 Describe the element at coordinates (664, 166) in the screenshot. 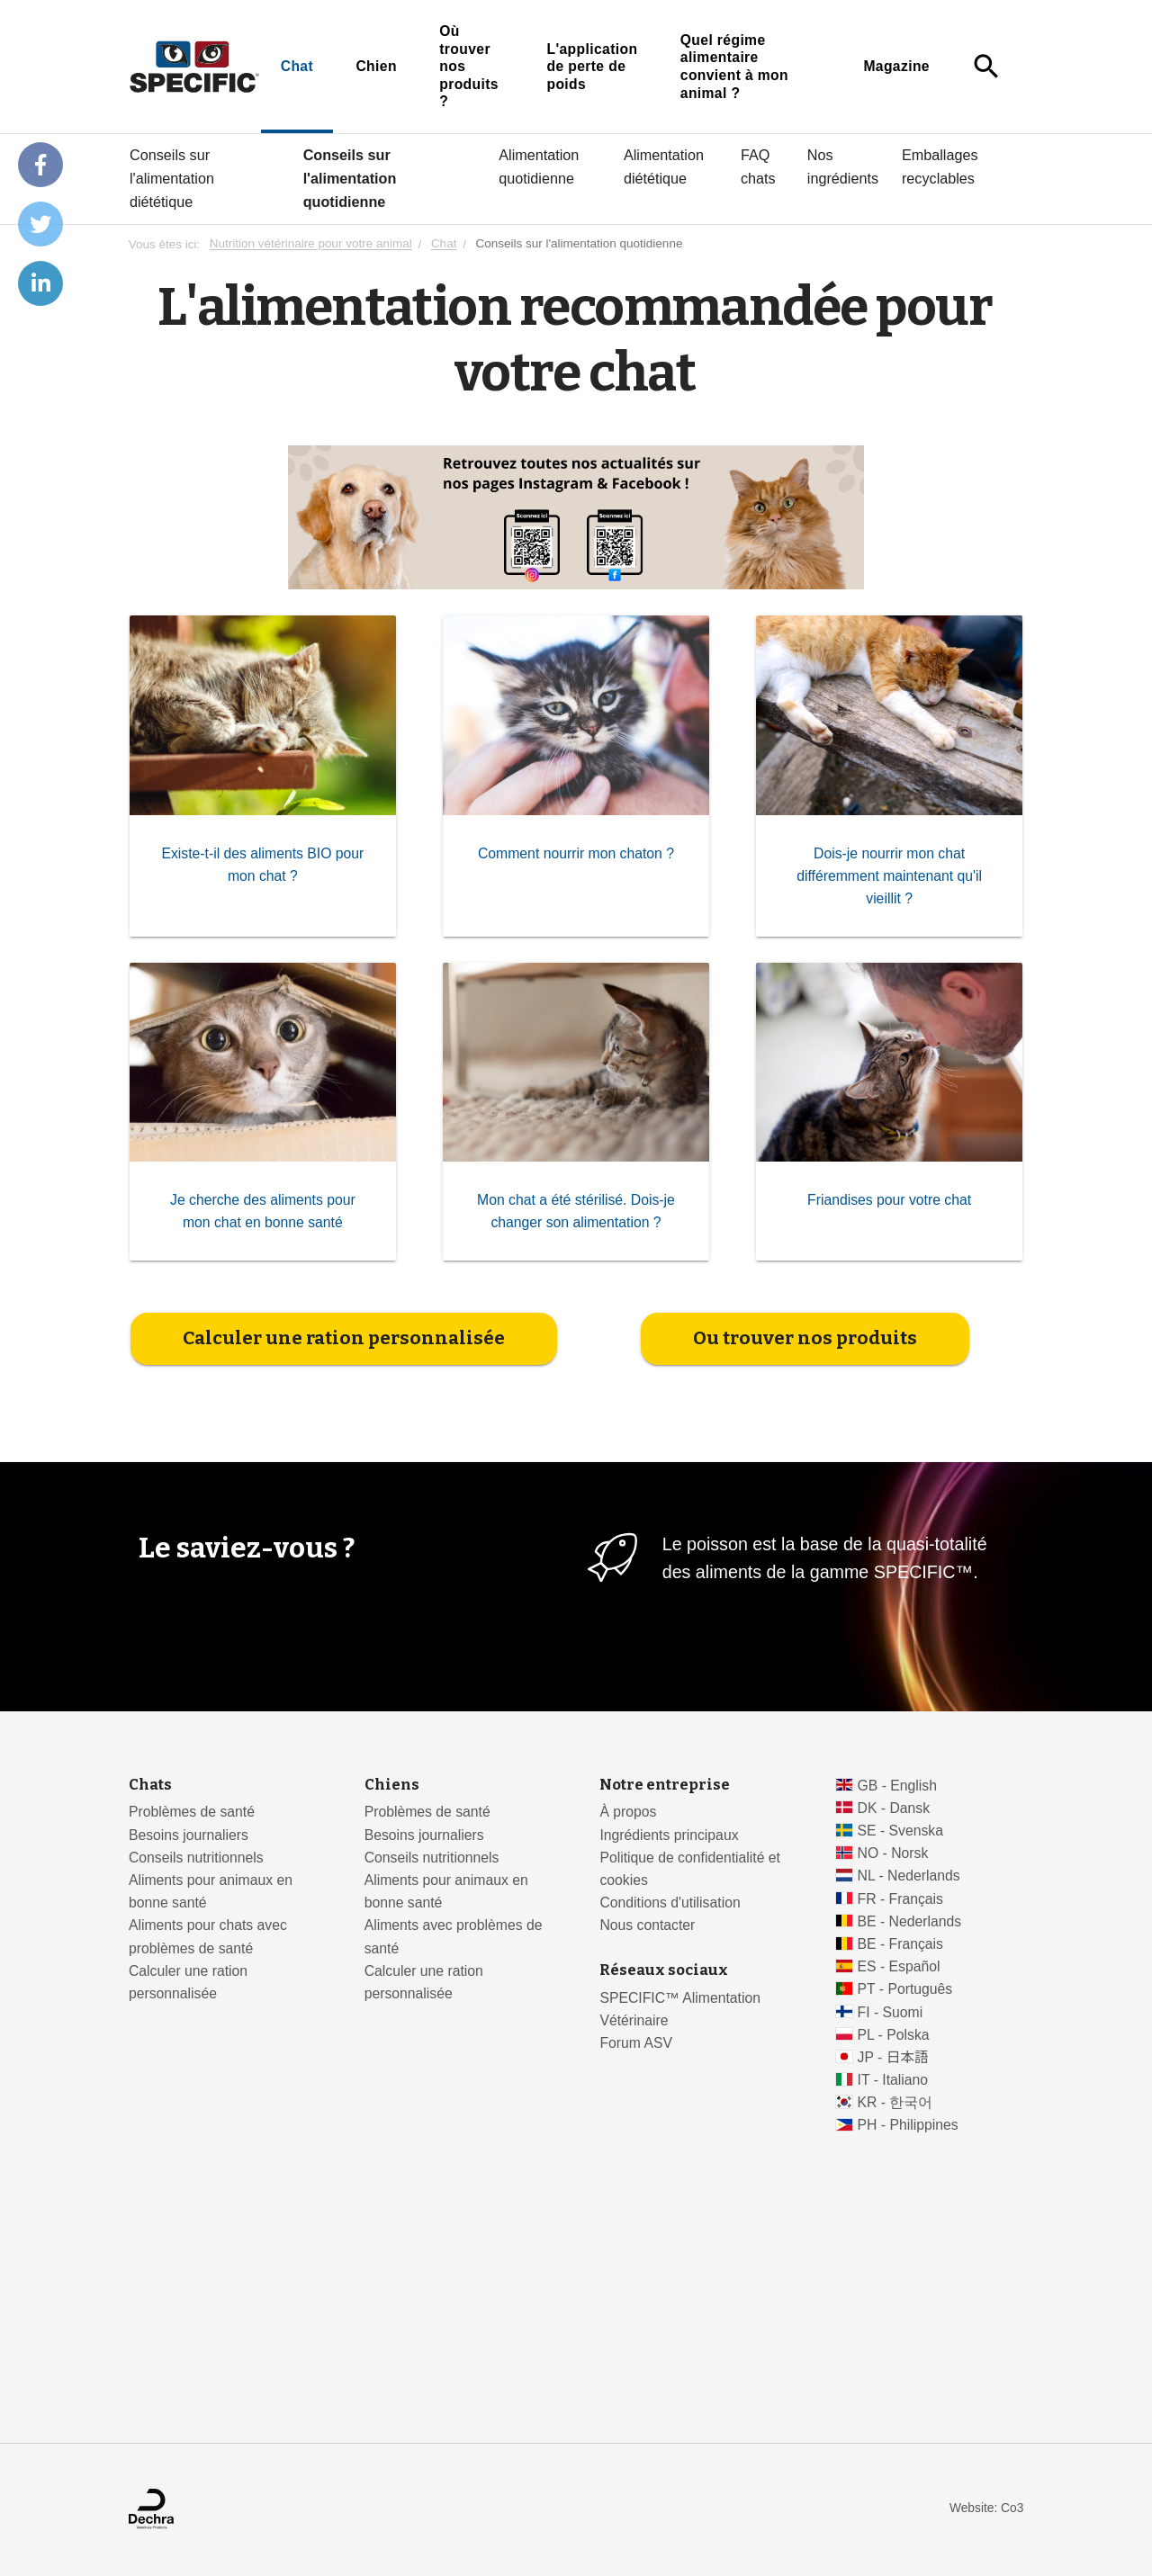

I see `Alimentation diététique` at that location.